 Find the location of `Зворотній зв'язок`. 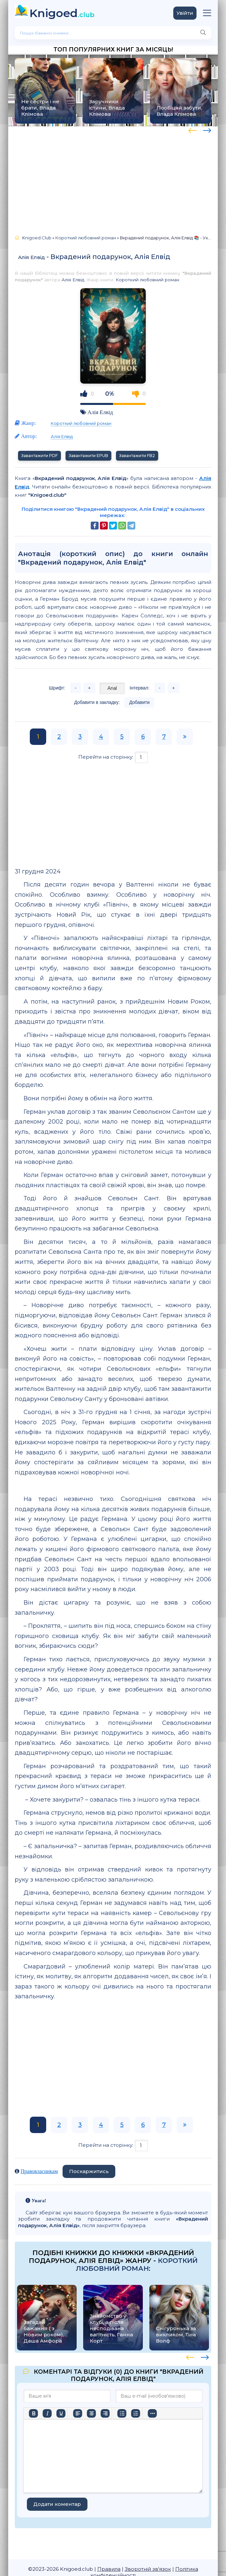

Зворотній зв'язок is located at coordinates (148, 2569).